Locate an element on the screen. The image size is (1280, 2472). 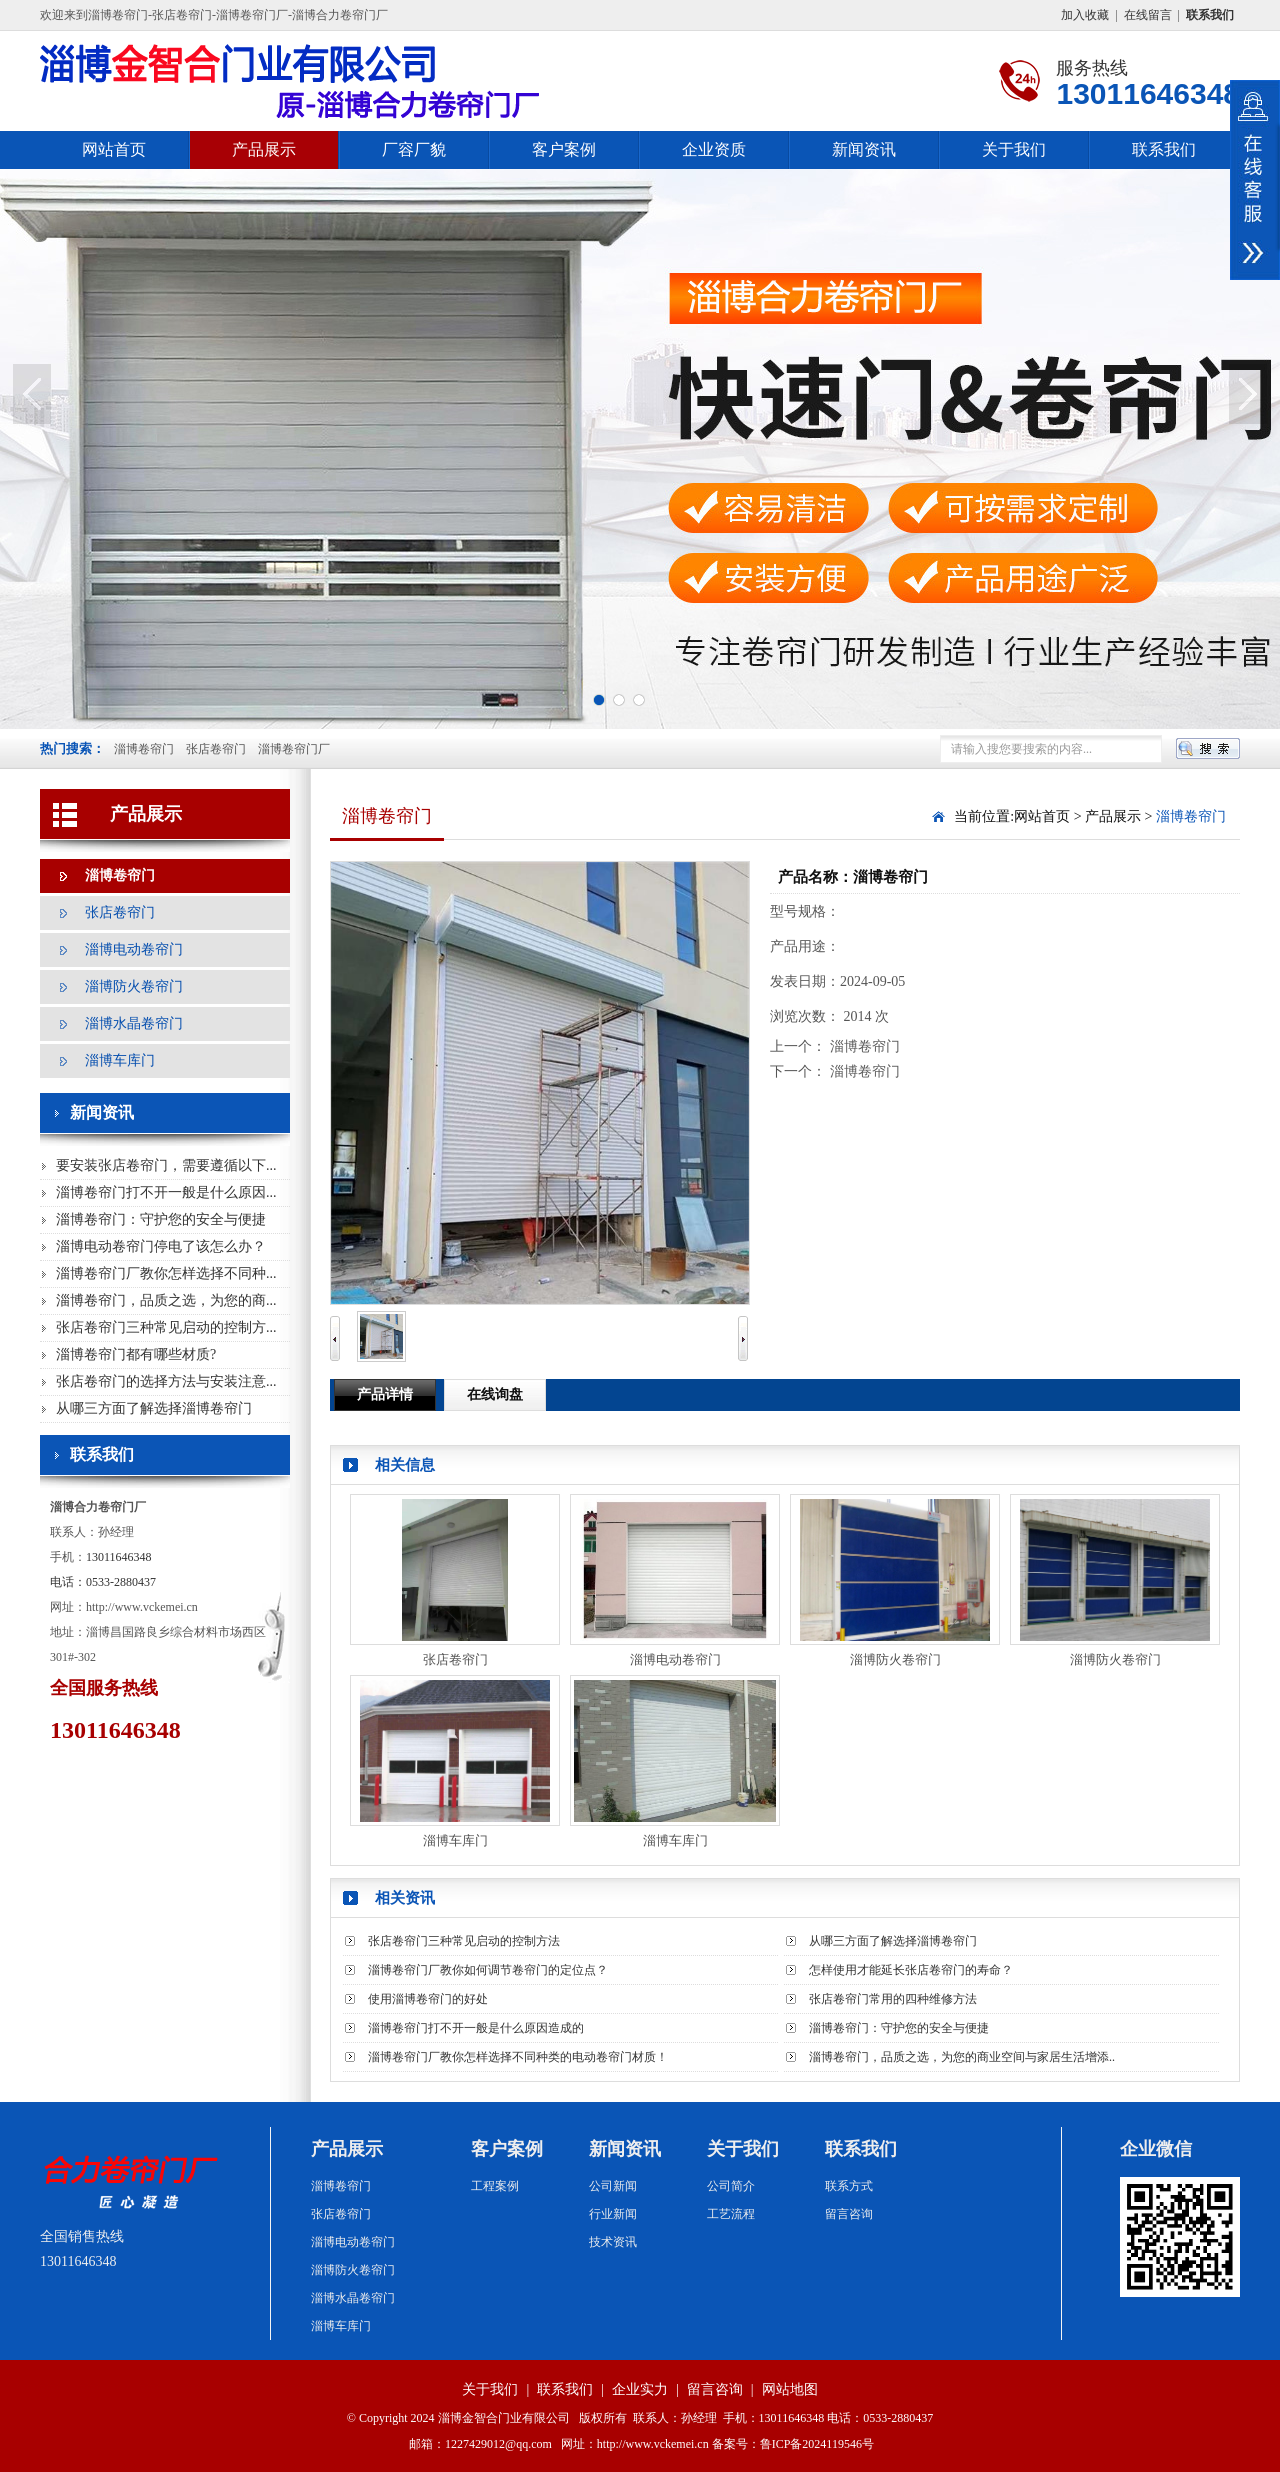
客户案例 is located at coordinates (564, 149).